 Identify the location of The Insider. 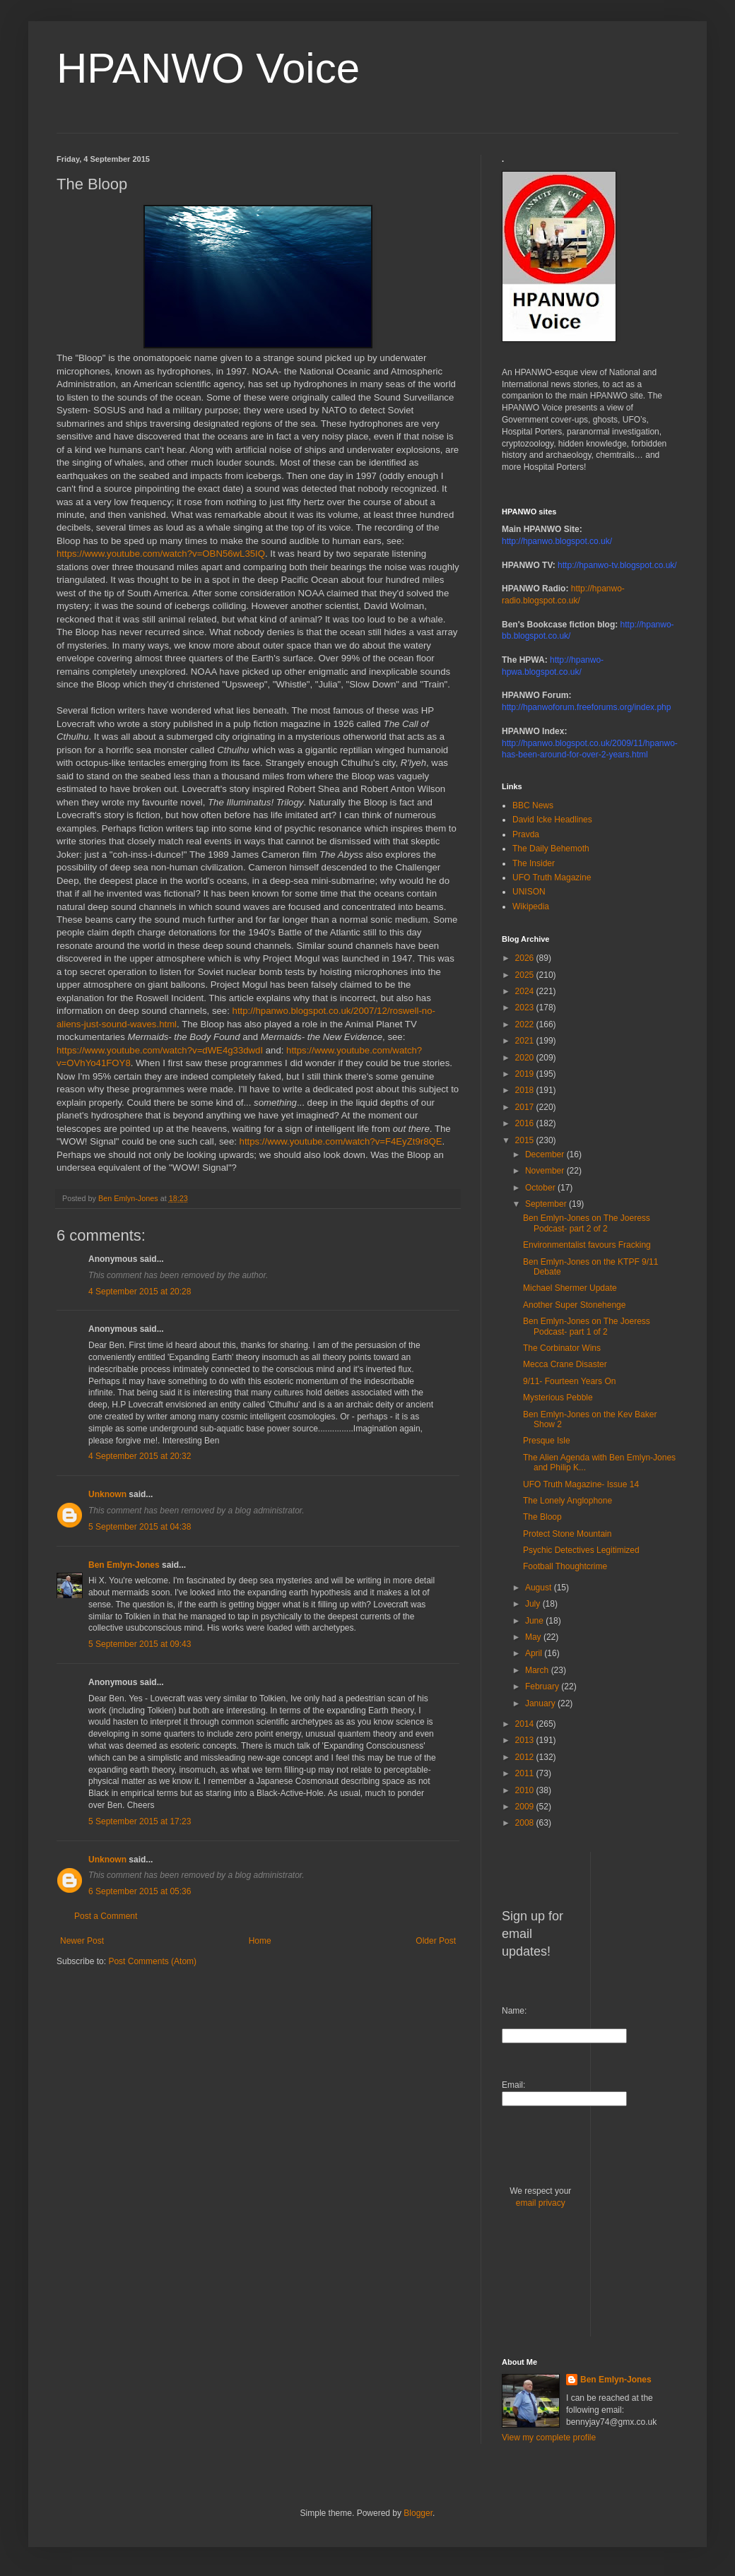
(533, 863).